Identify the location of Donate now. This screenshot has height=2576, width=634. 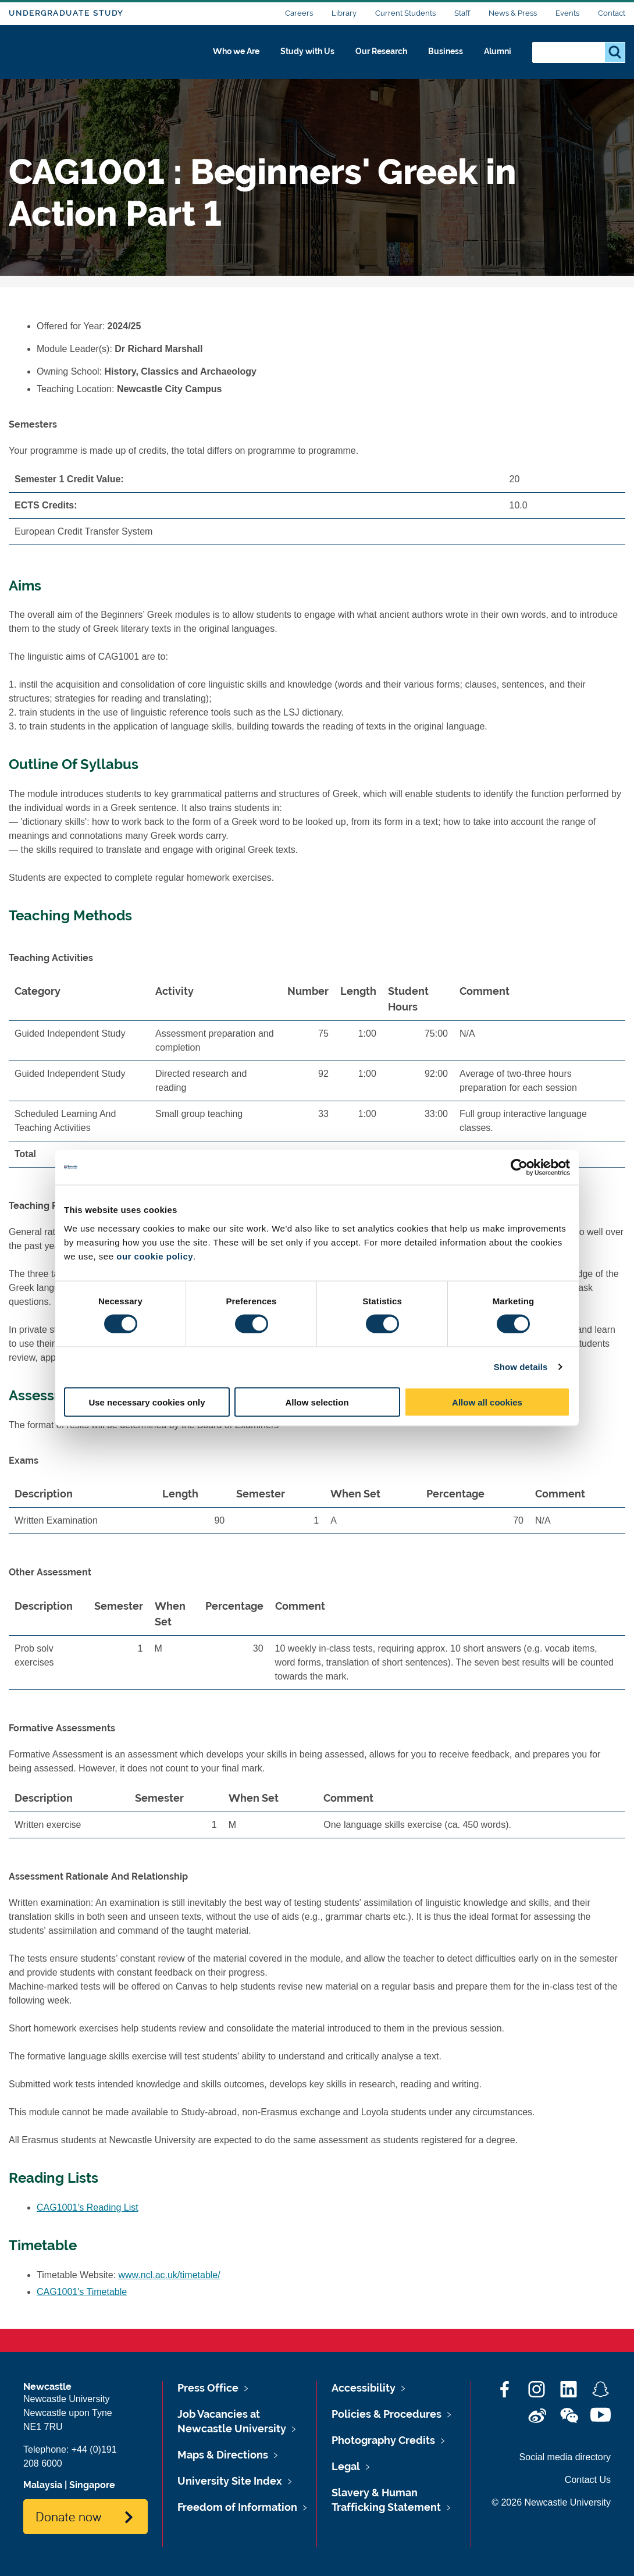
(68, 2516).